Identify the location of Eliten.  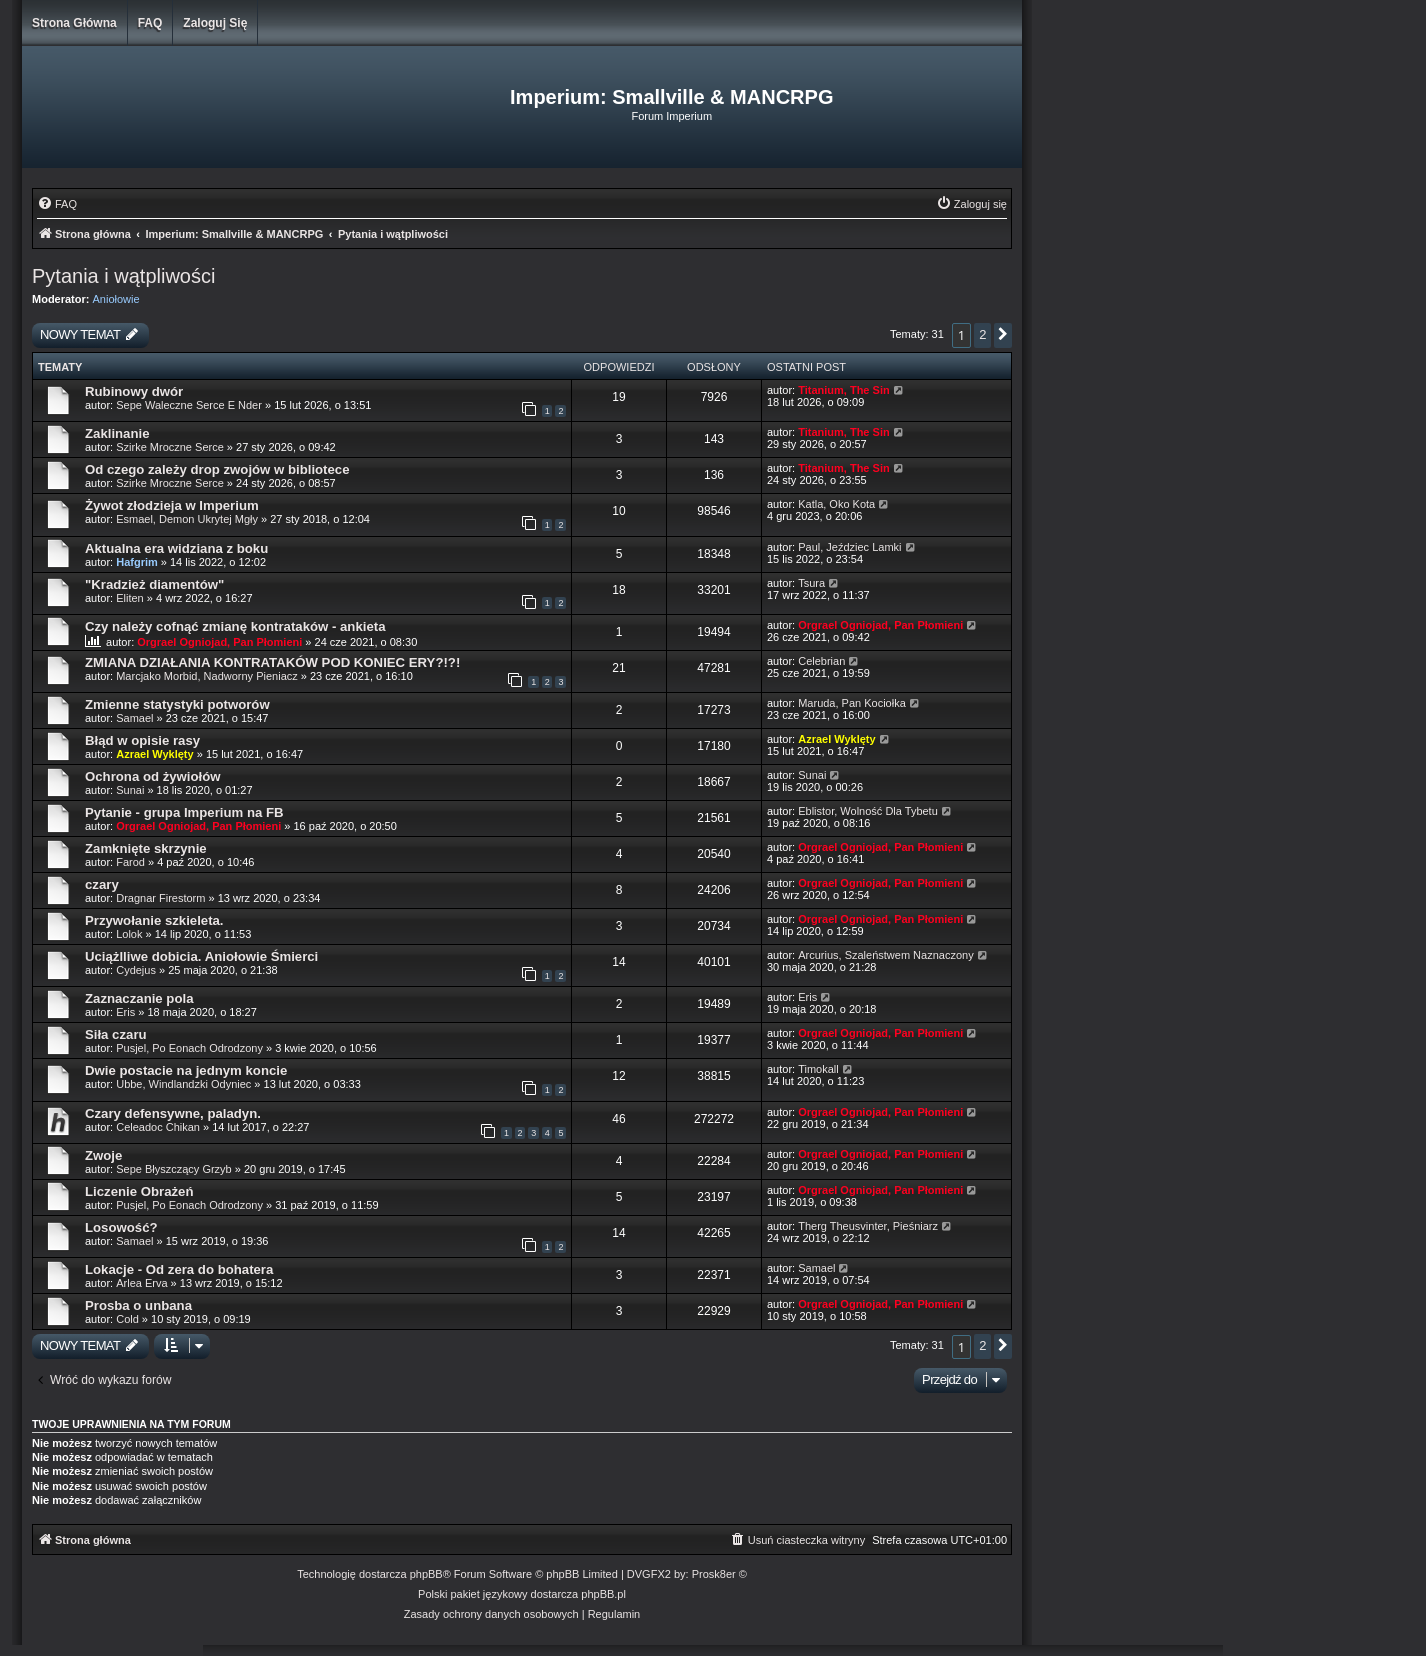
(130, 598).